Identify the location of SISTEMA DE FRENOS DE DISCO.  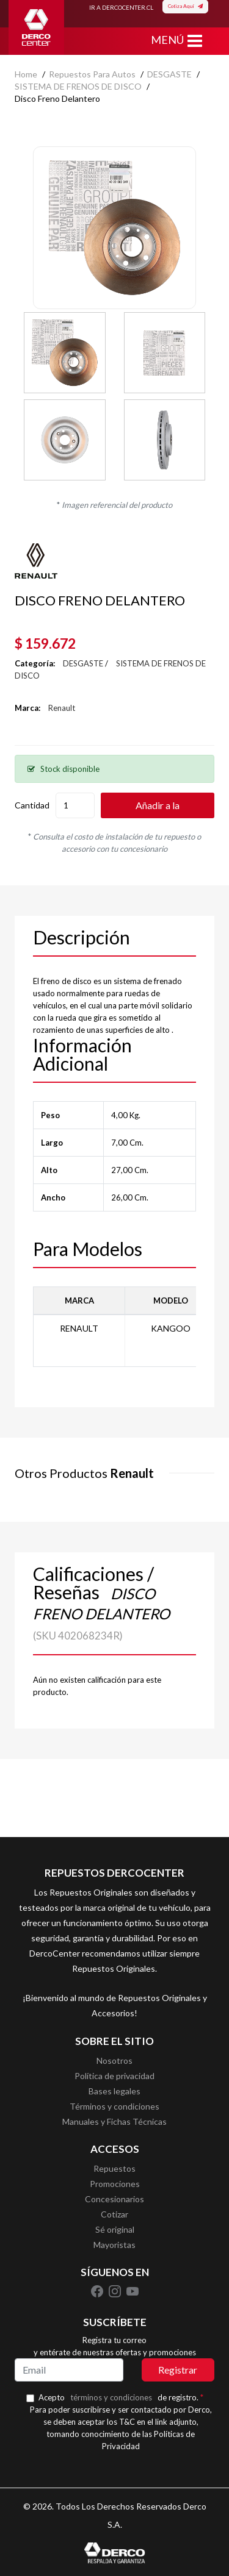
(78, 86).